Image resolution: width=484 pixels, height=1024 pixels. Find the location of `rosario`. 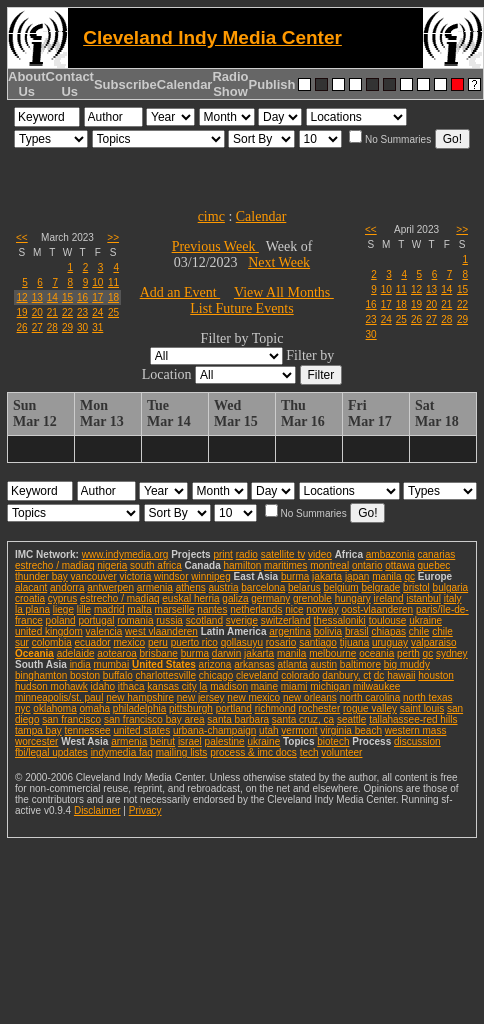

rosario is located at coordinates (281, 642).